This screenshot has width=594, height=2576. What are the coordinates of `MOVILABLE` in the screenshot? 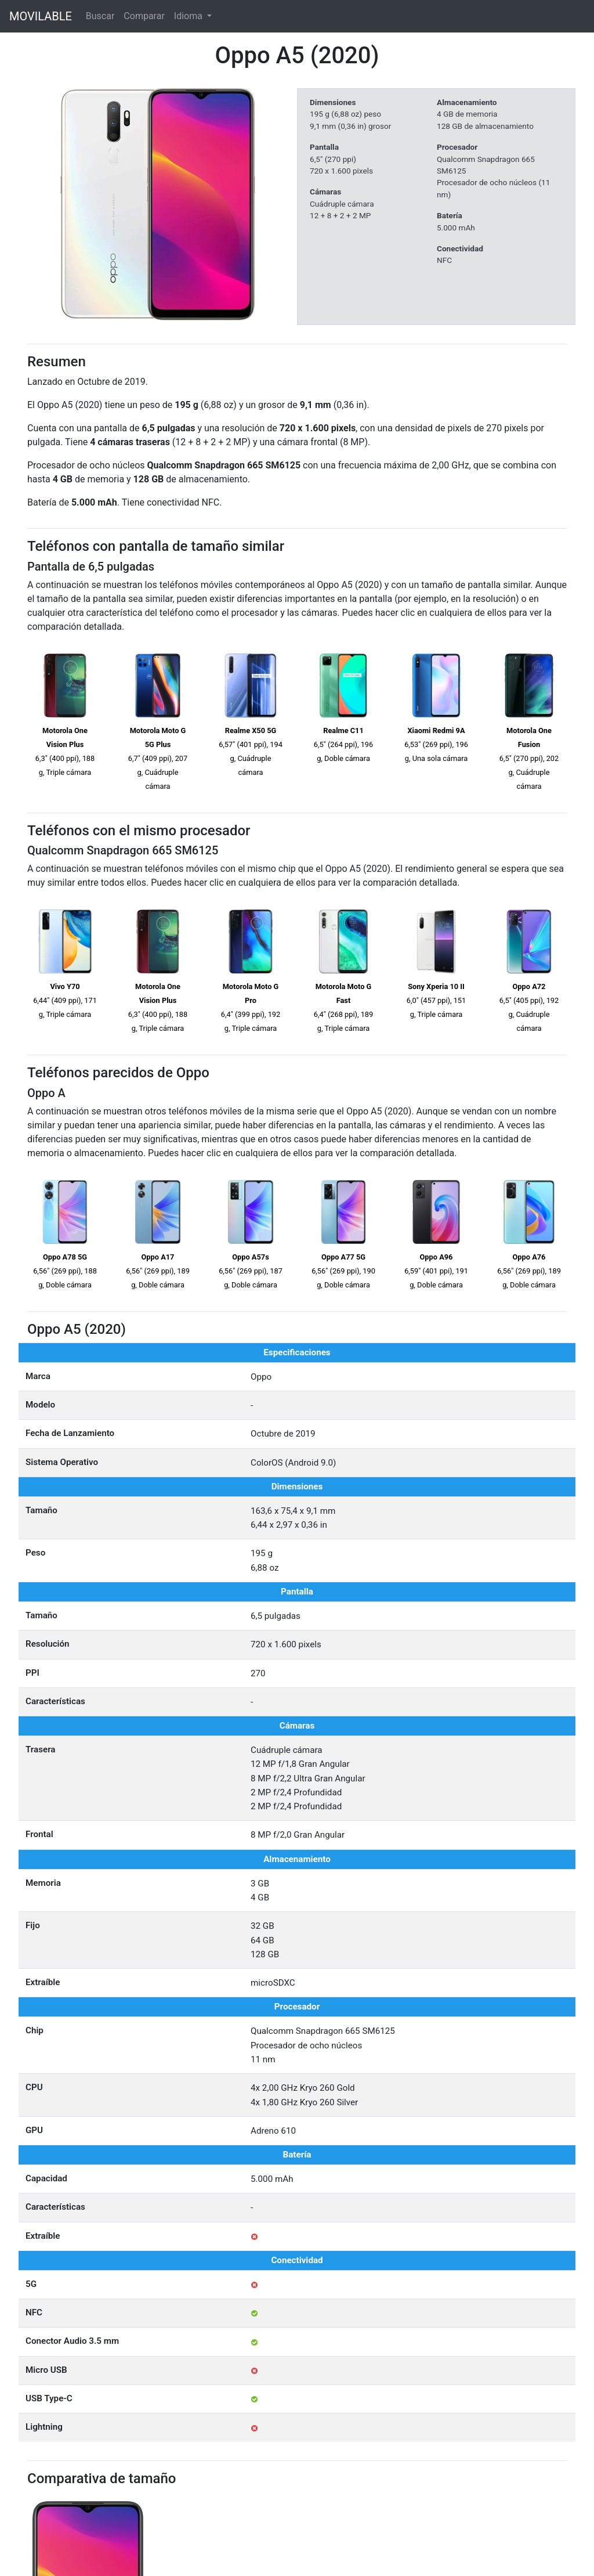 It's located at (40, 16).